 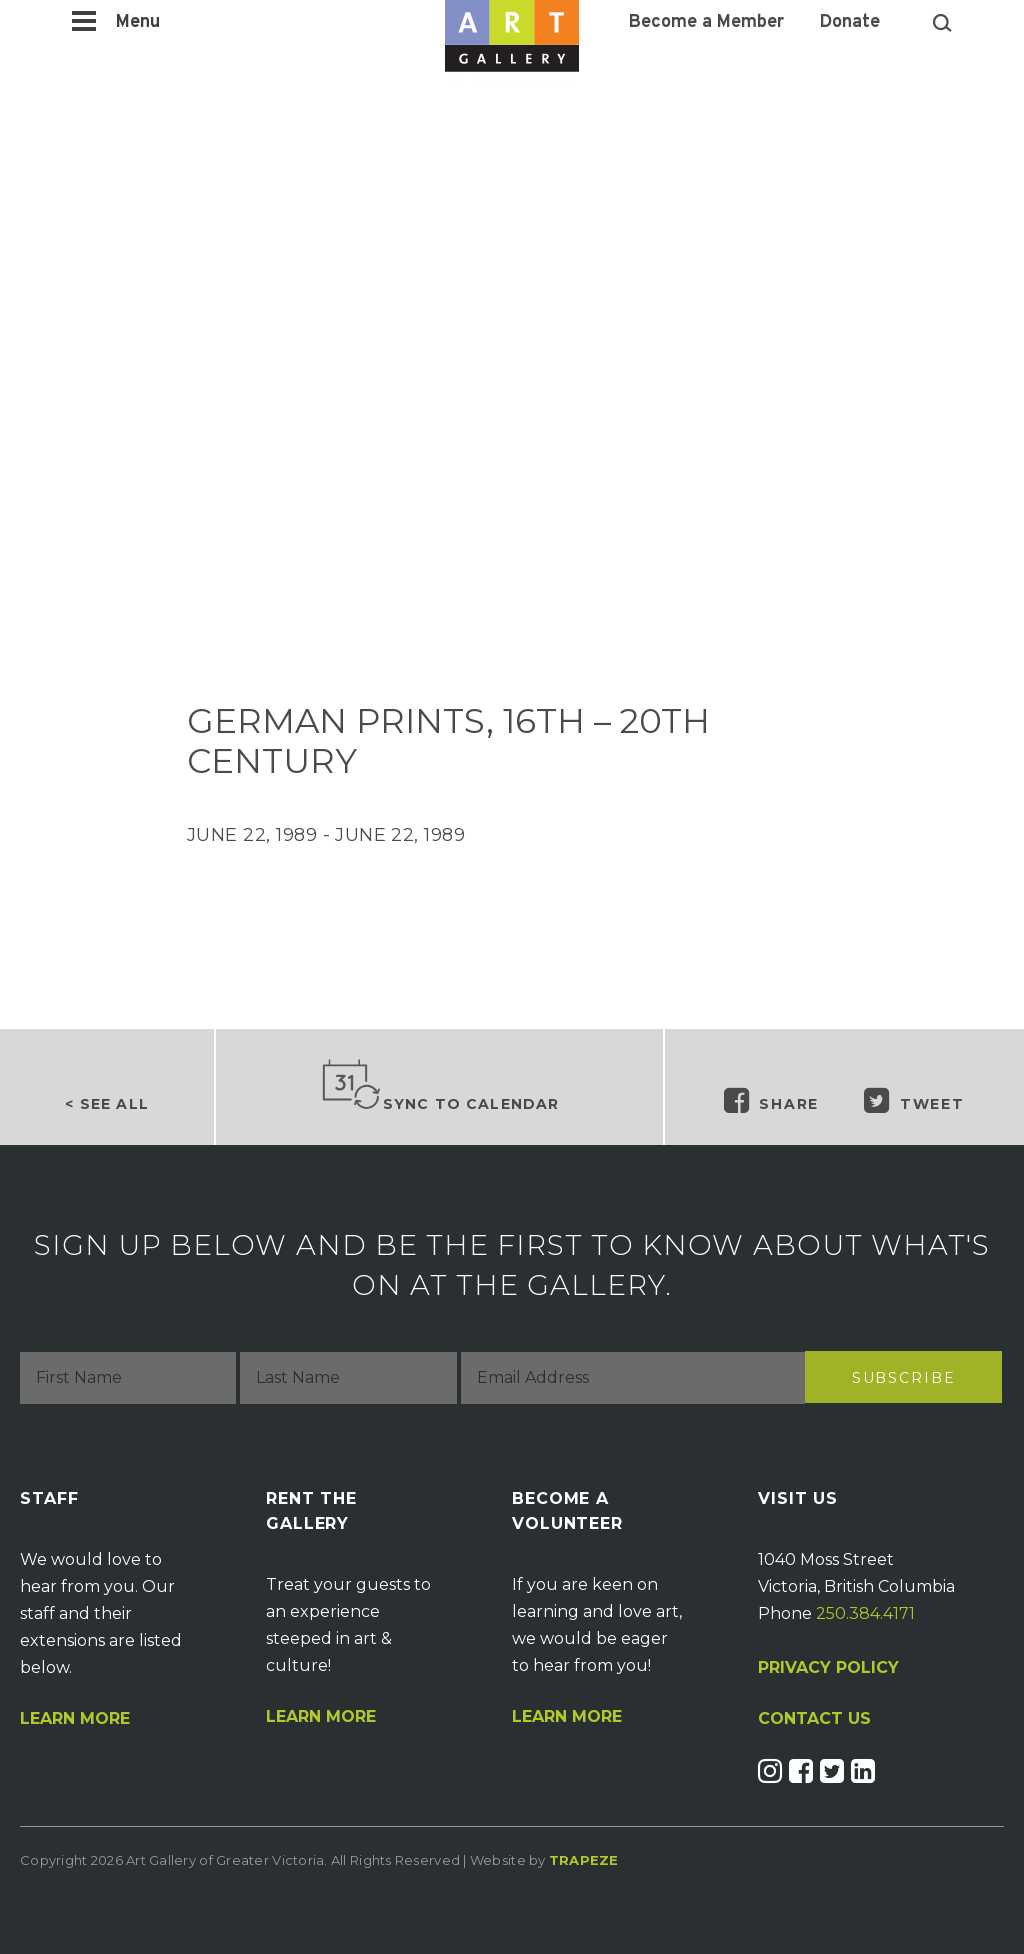 I want to click on CONTACT US, so click(x=814, y=1719).